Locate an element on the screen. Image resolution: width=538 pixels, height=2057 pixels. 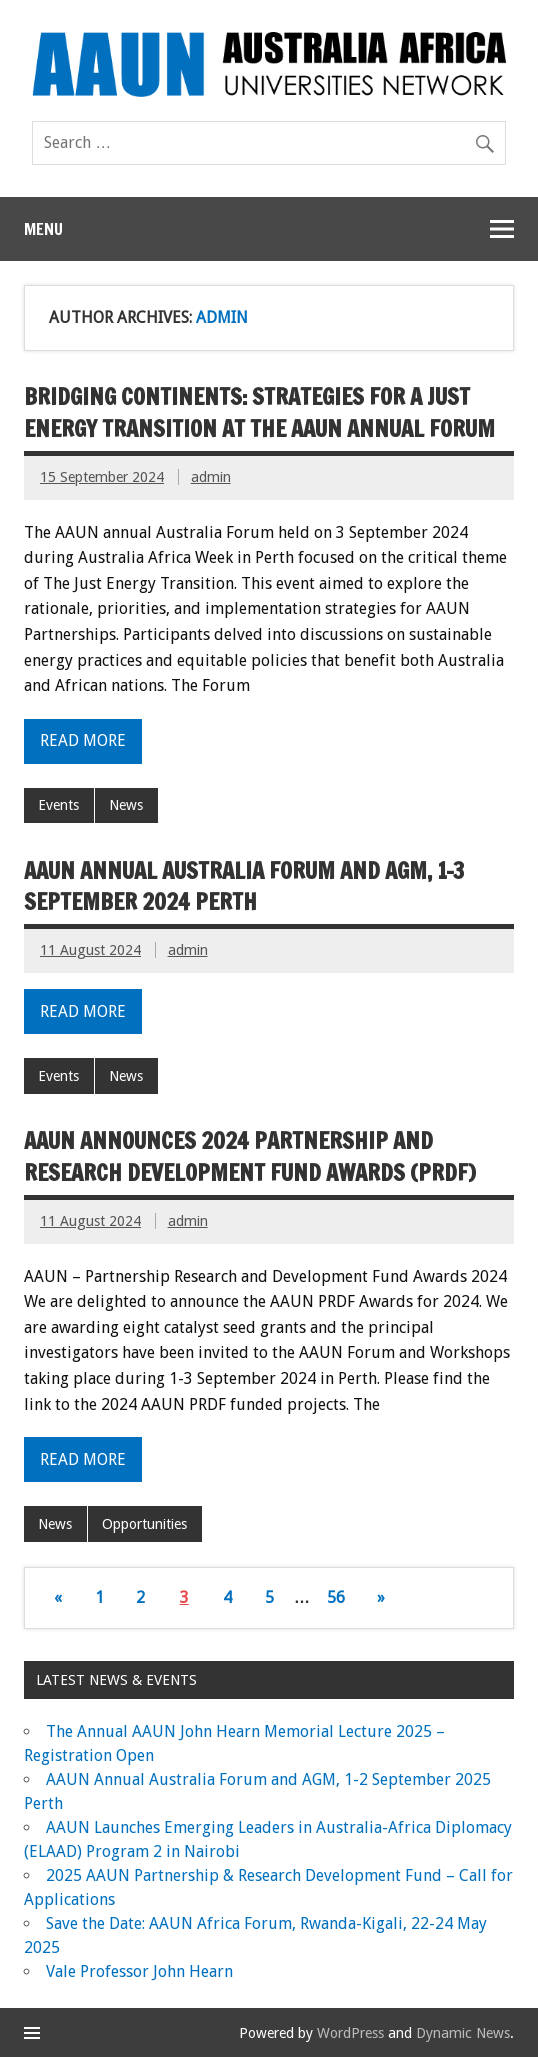
AAUN ANNOUNCES 2024 PARTNERSHIP AND RESEARCH DEVELOPMENT FUND AWARDS (PRDF) is located at coordinates (250, 1156).